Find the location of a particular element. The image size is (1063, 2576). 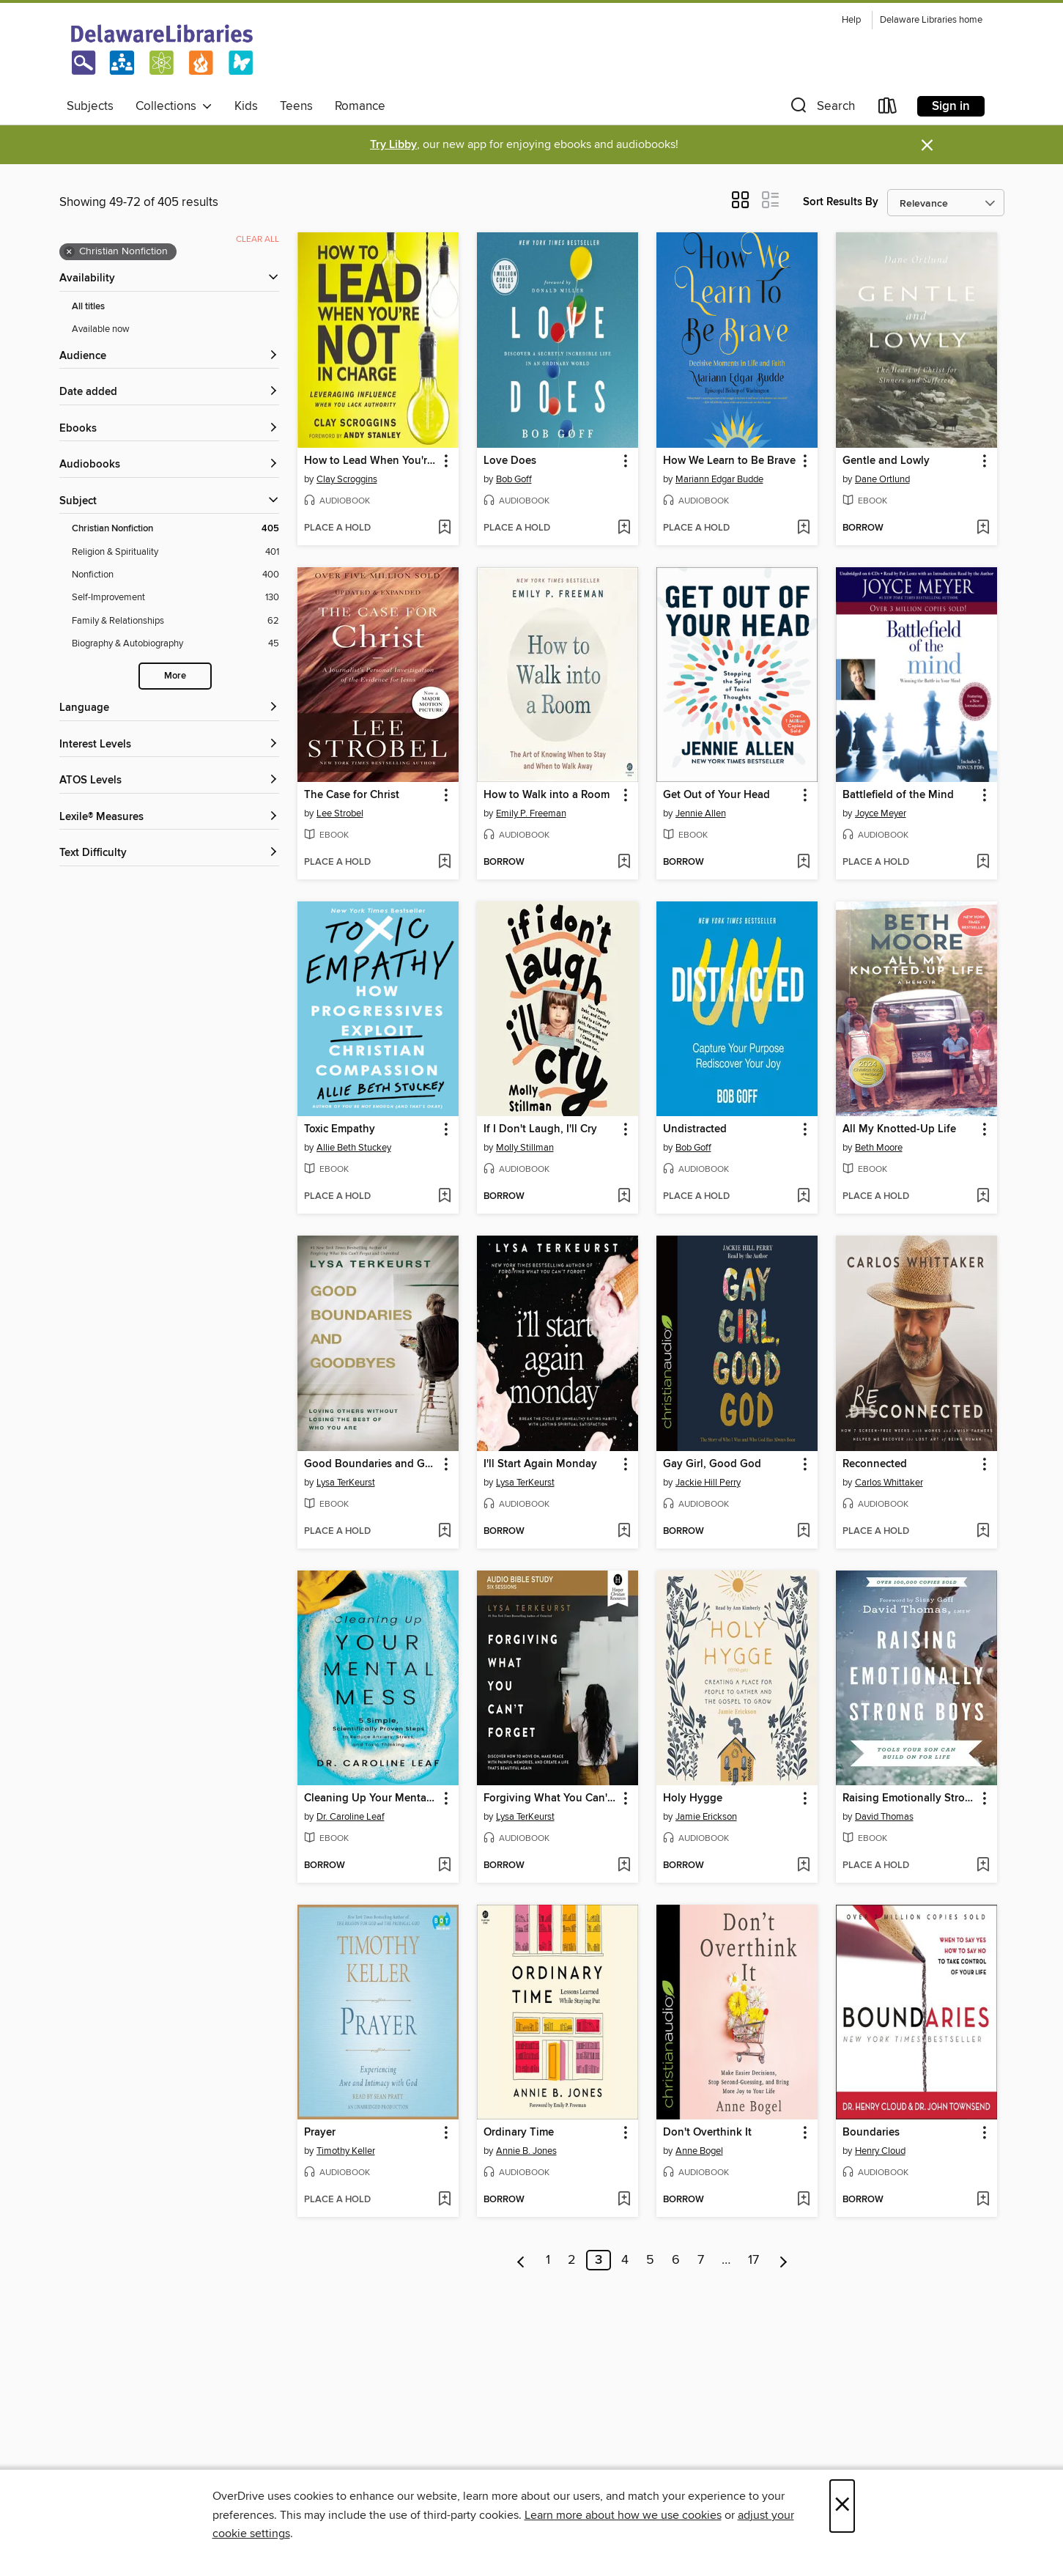

[Add Forgiving What You Can't Forget, Audio Bible Study to wish list] is located at coordinates (624, 1865).